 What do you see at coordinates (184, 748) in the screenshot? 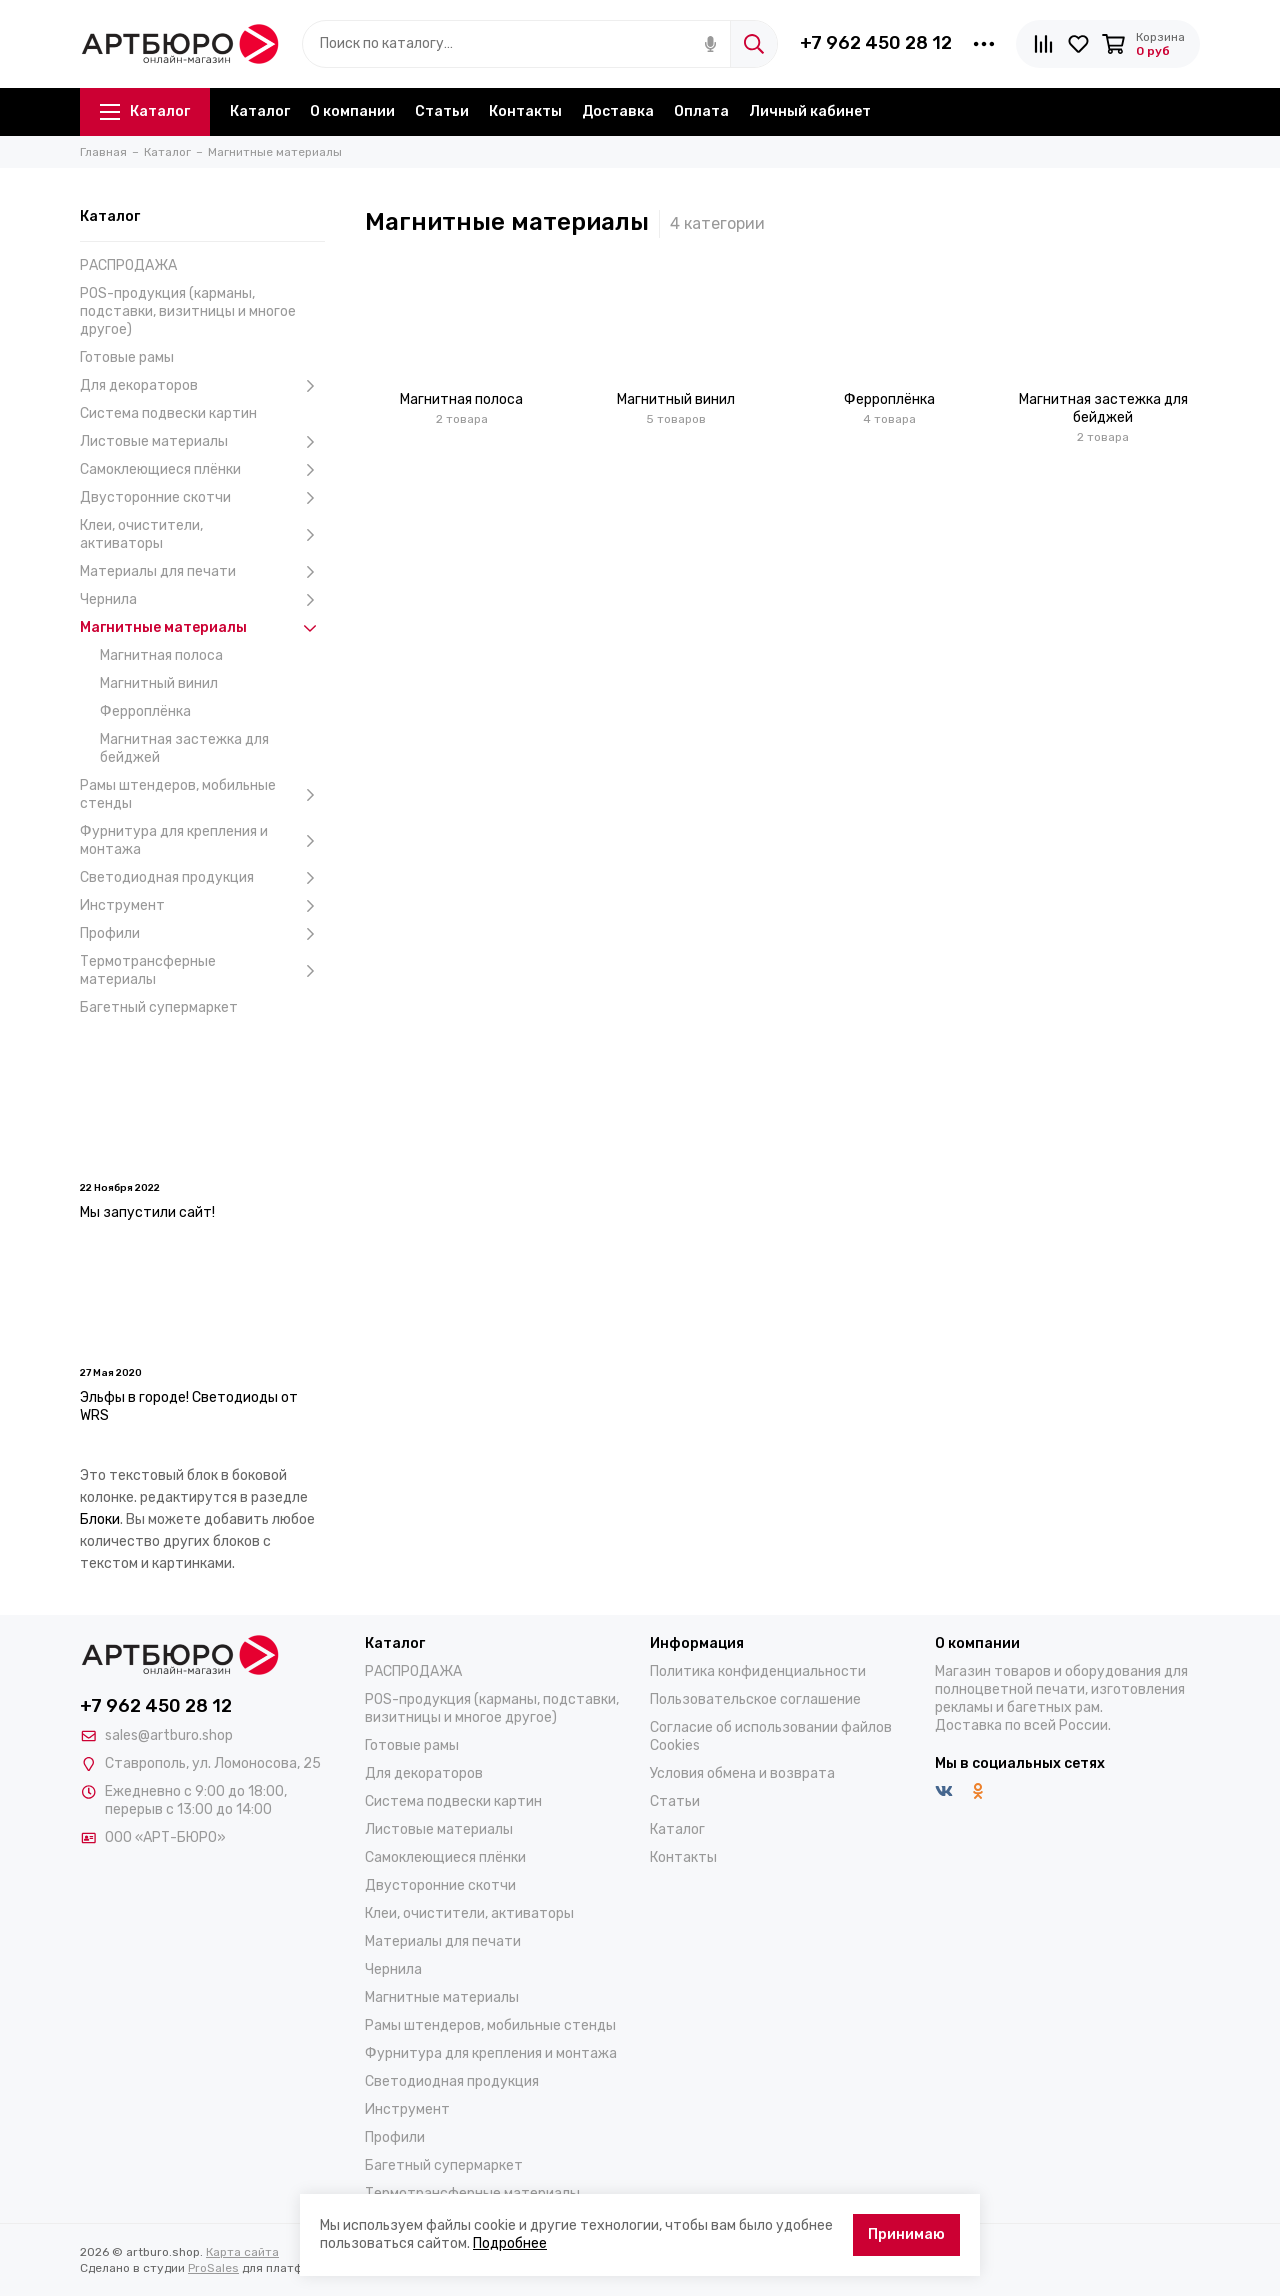
I see `Магнитная застежка для бейджей` at bounding box center [184, 748].